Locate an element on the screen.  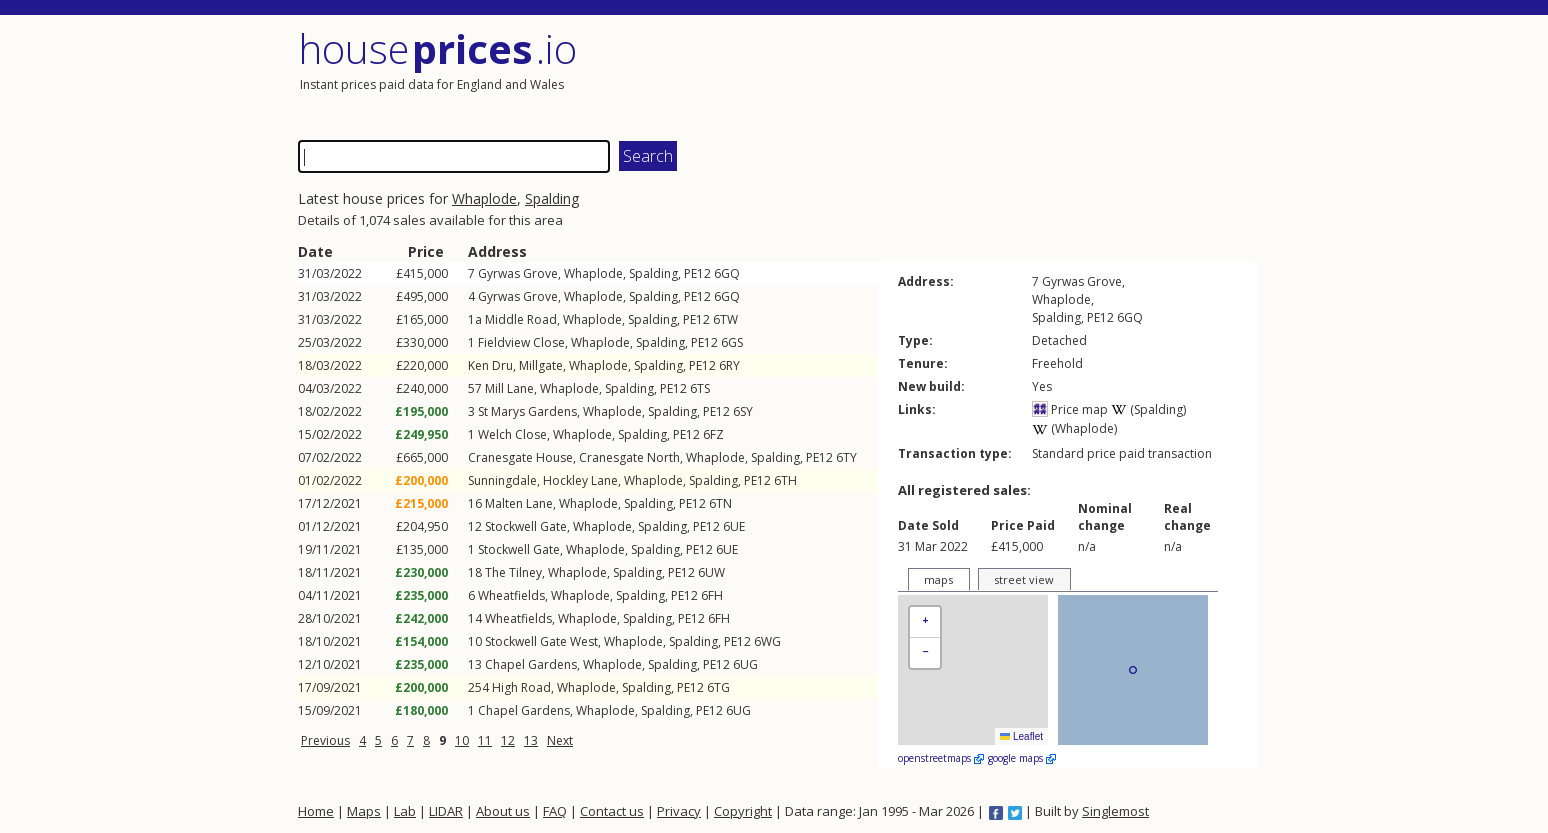
LIDAR is located at coordinates (446, 811).